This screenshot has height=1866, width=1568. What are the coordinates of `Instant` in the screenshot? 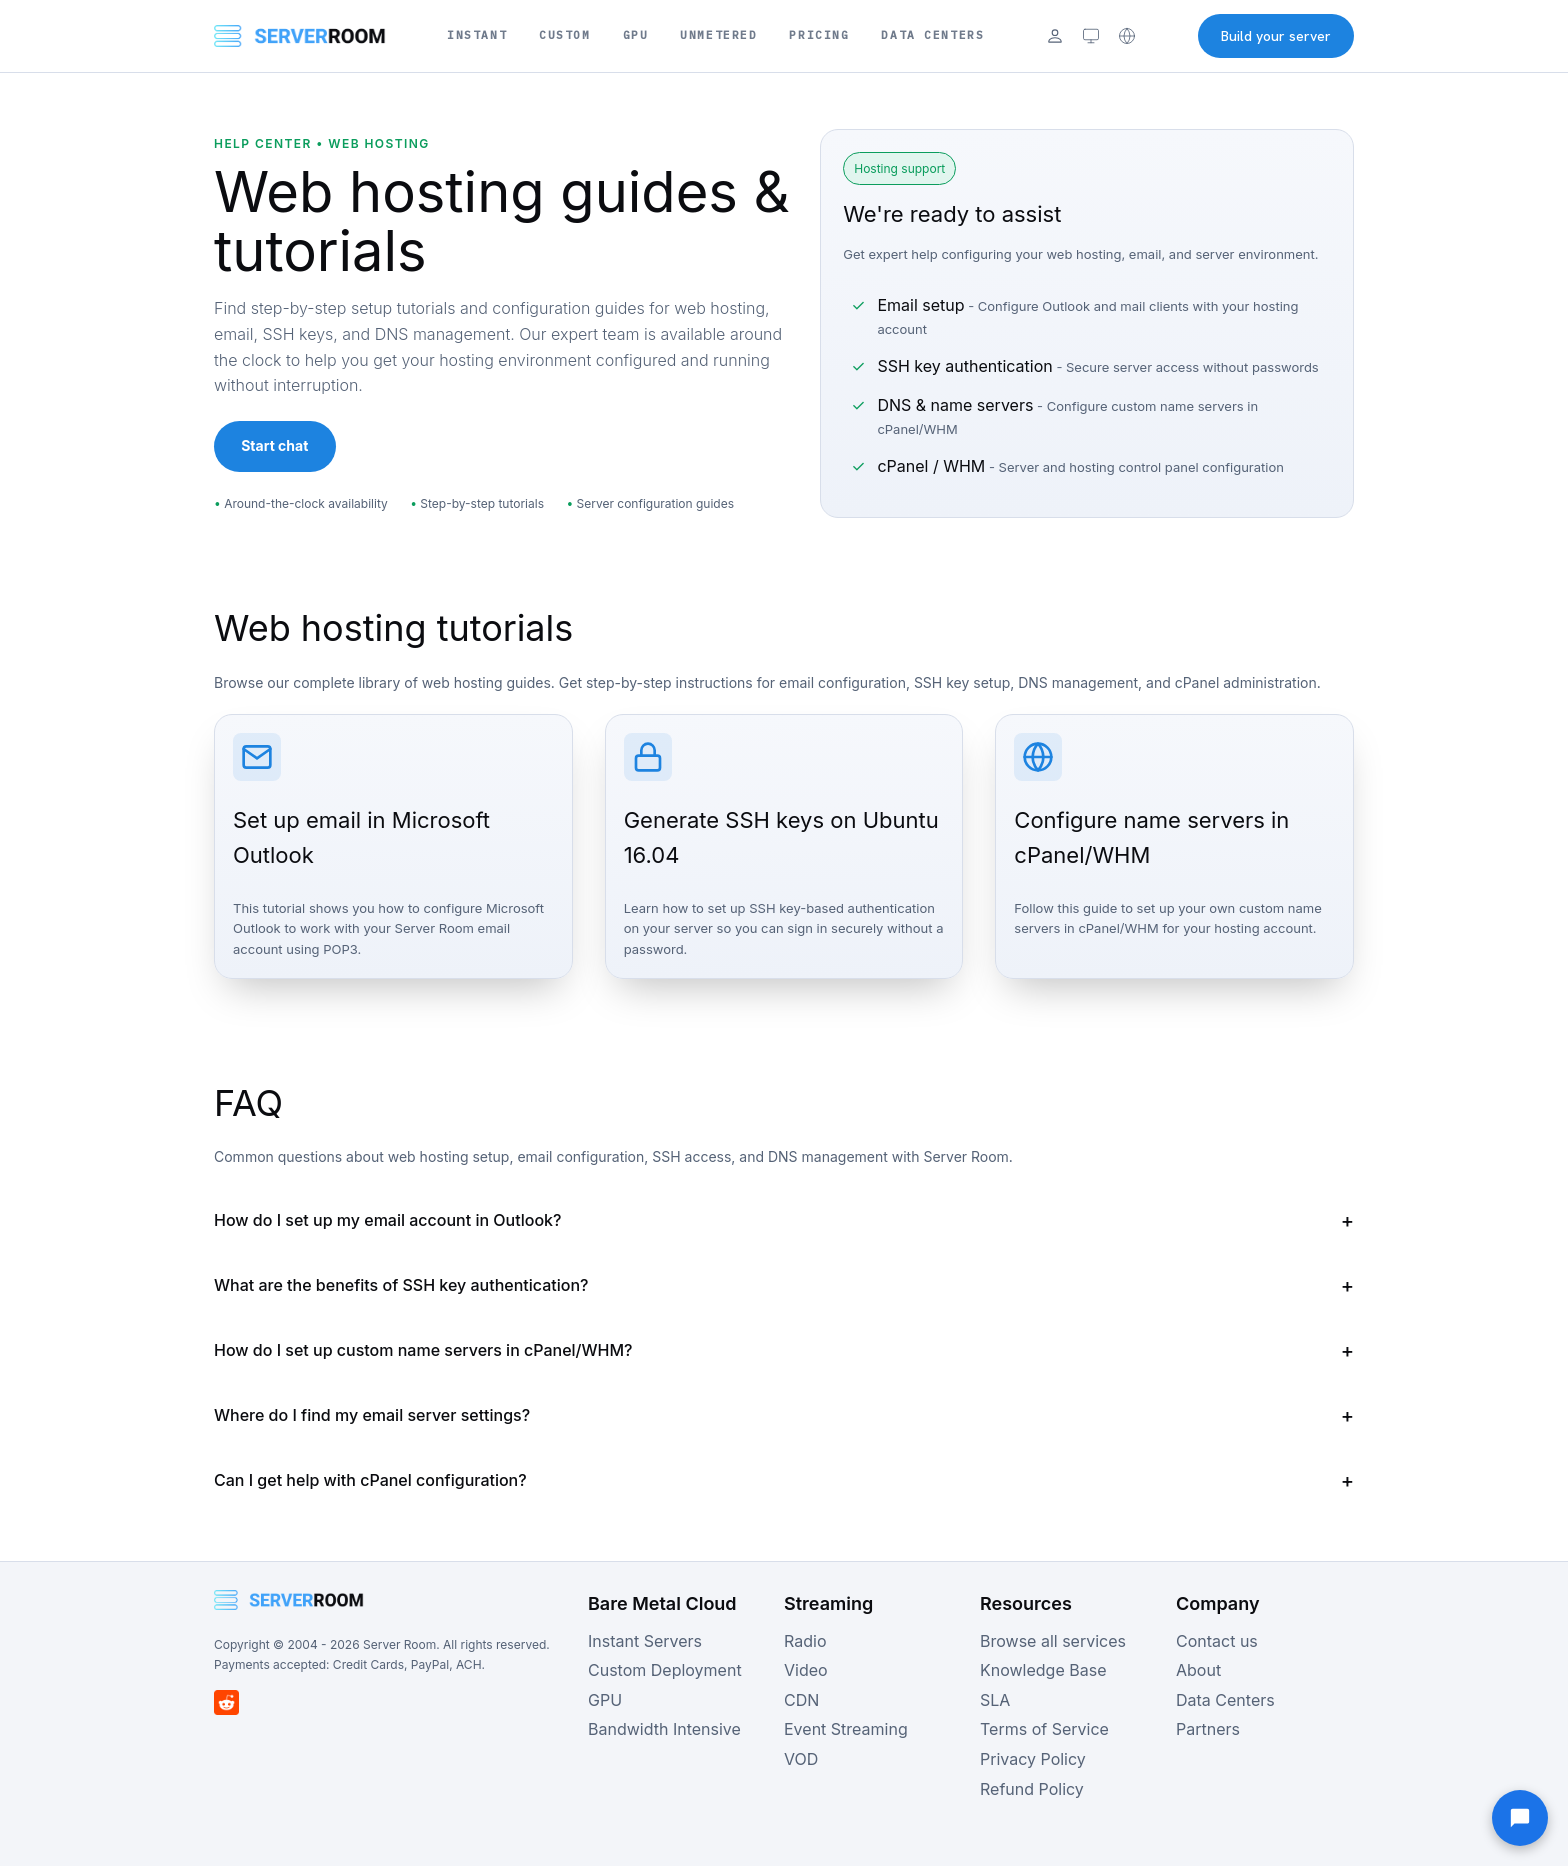 It's located at (477, 35).